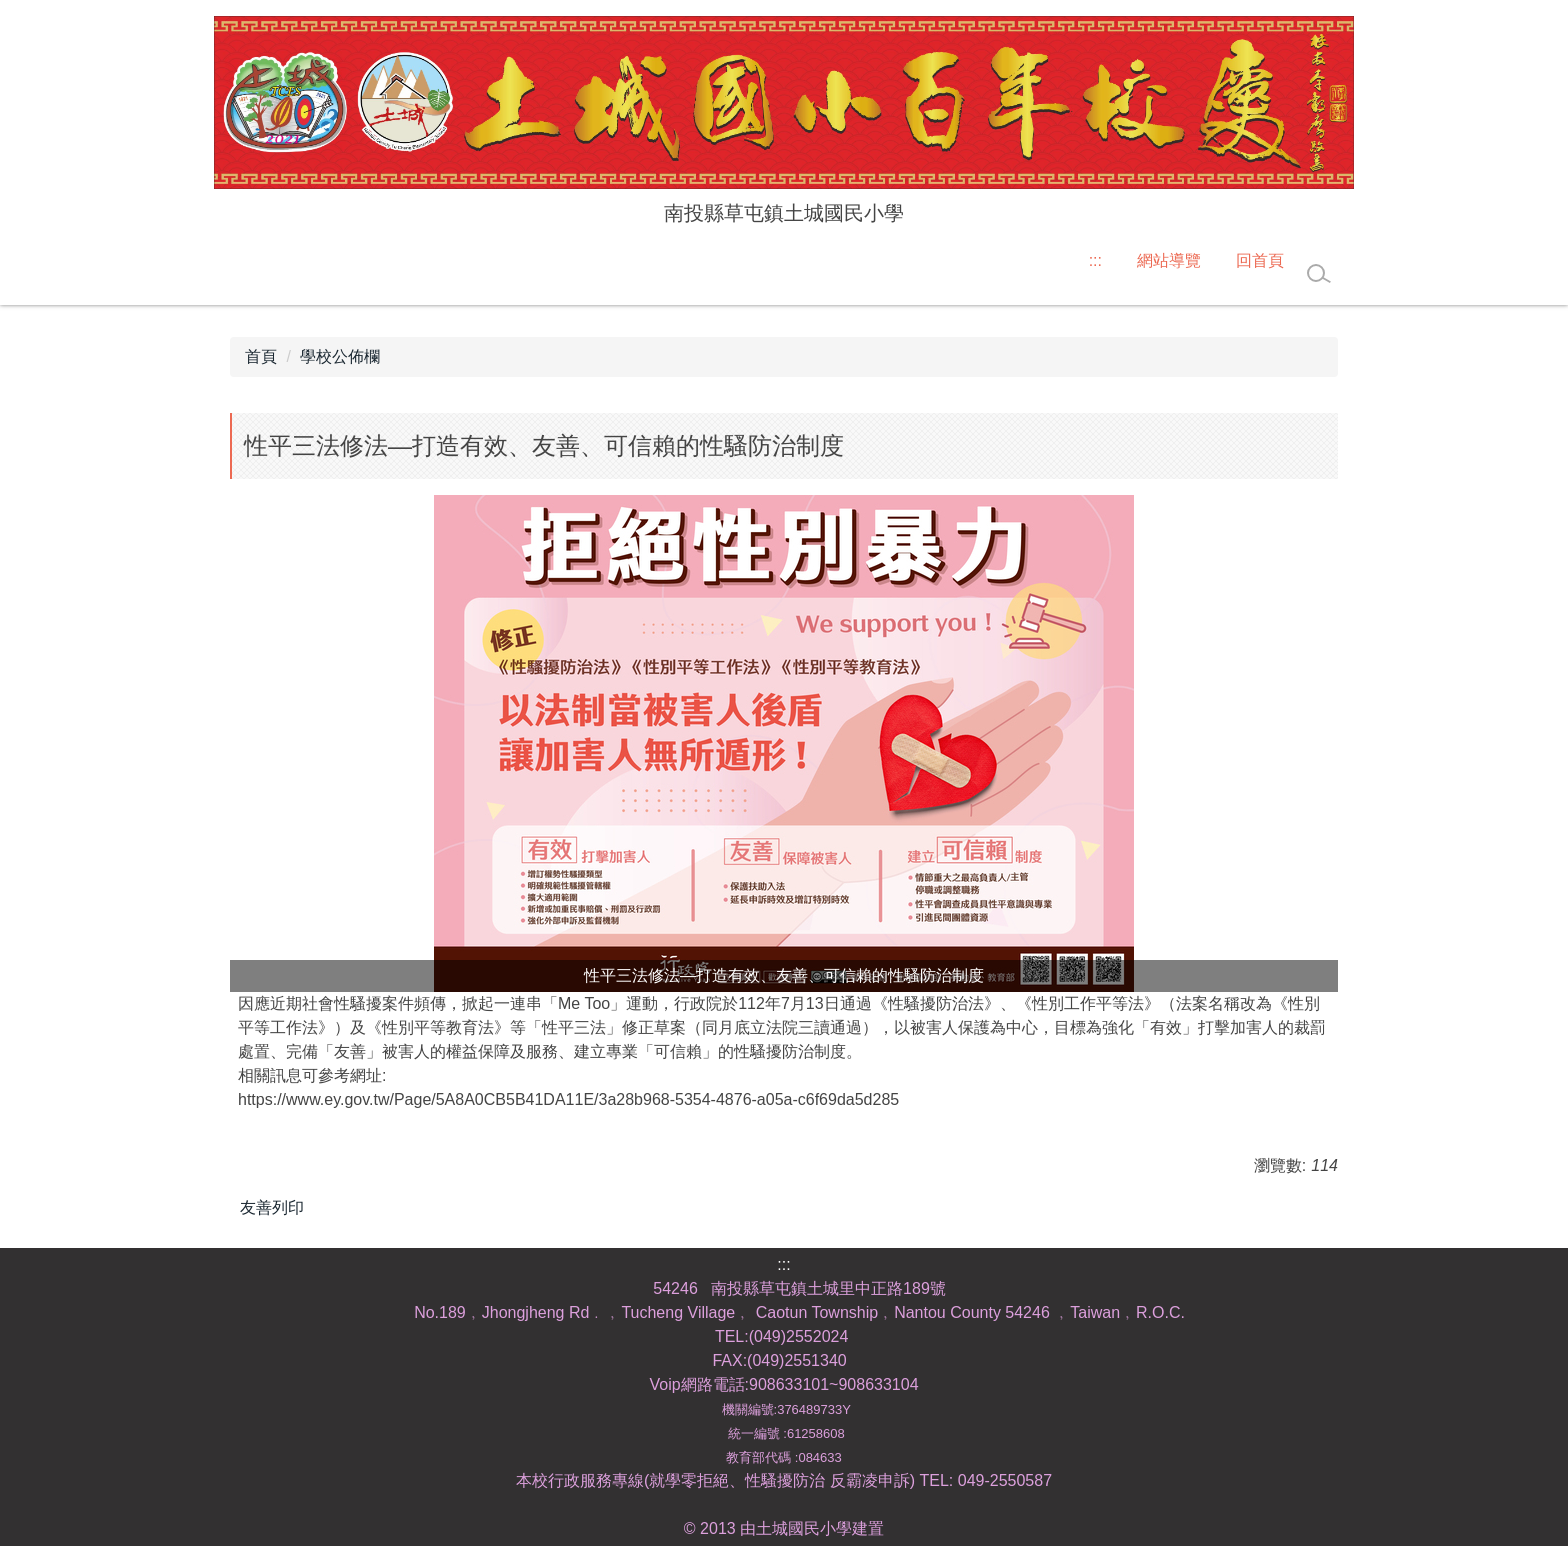 This screenshot has width=1568, height=1546. Describe the element at coordinates (1095, 260) in the screenshot. I see `:::` at that location.